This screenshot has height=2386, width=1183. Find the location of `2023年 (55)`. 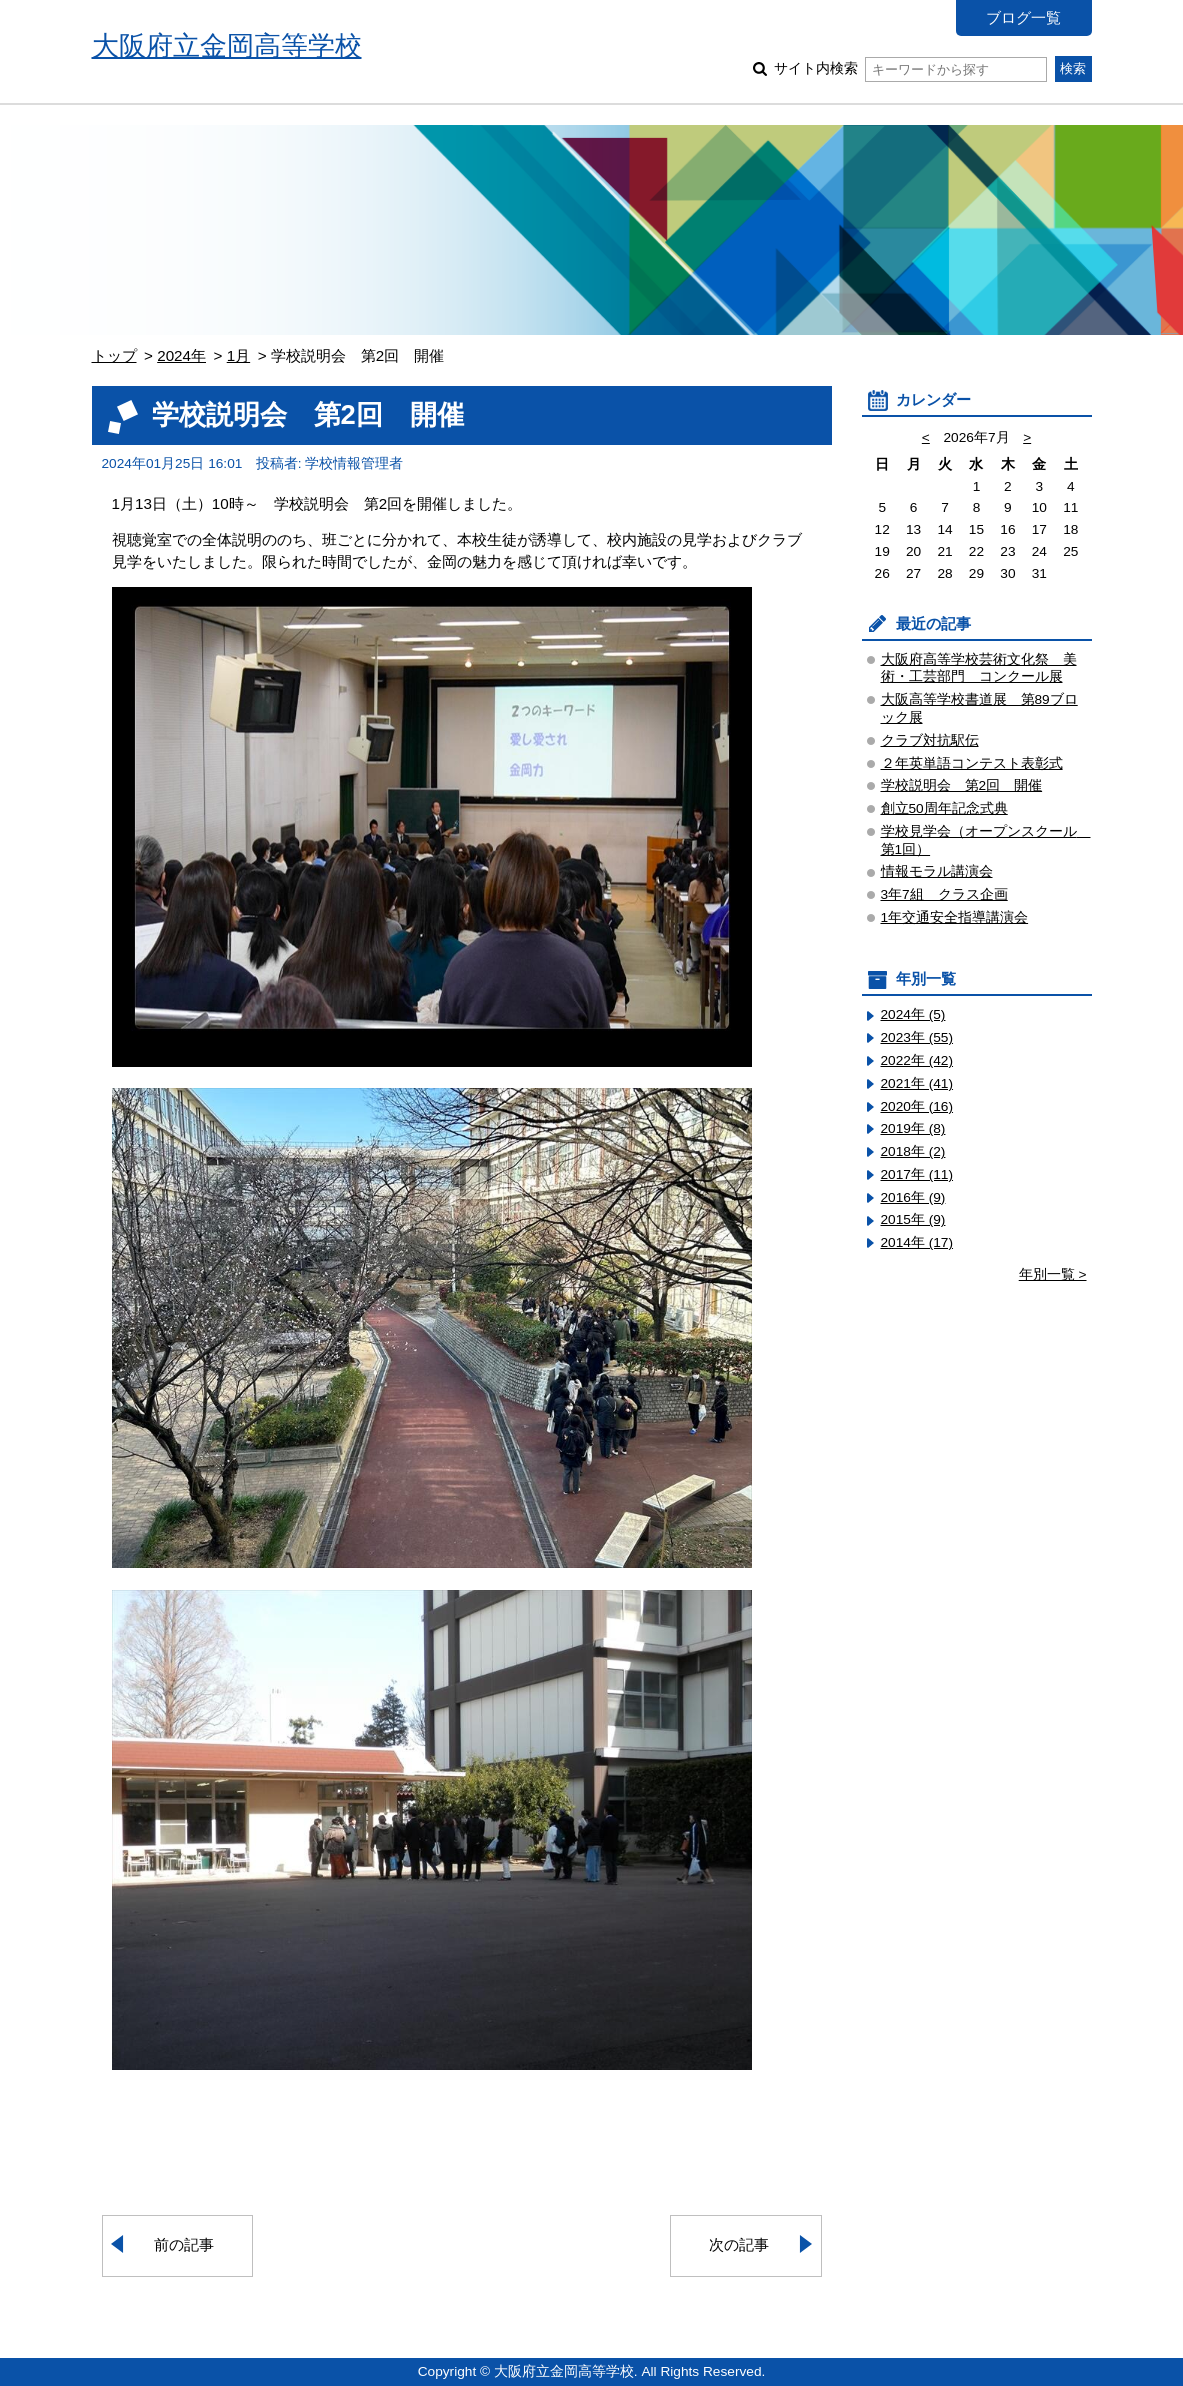

2023年 (55) is located at coordinates (917, 1037).